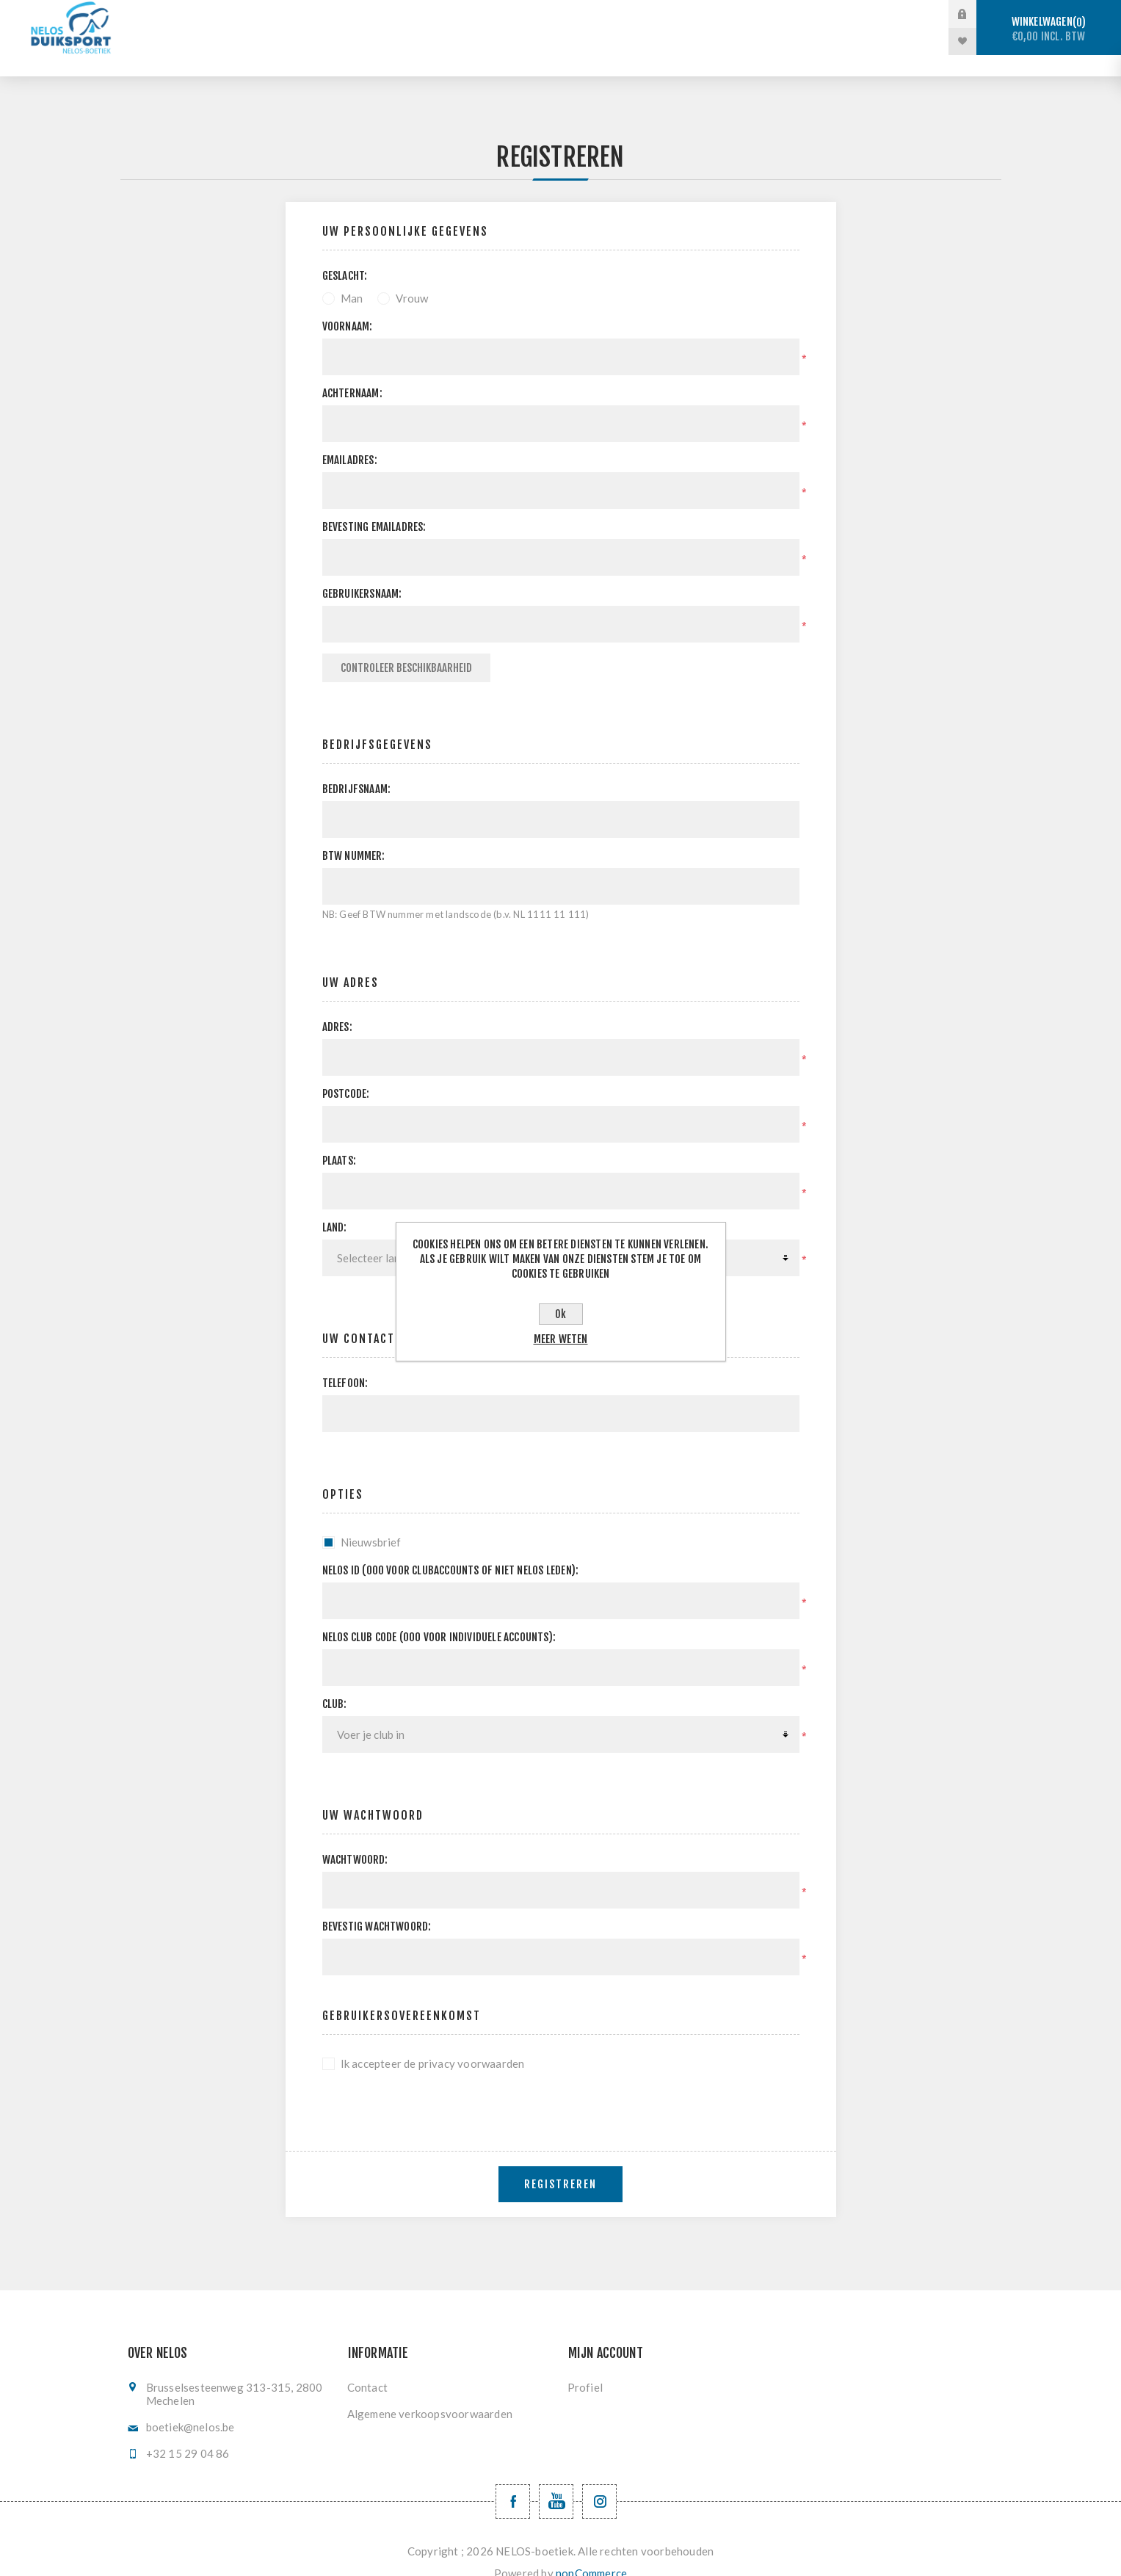 Image resolution: width=1121 pixels, height=2576 pixels. Describe the element at coordinates (430, 2392) in the screenshot. I see `Algemene verkoopsvoorwaarden` at that location.